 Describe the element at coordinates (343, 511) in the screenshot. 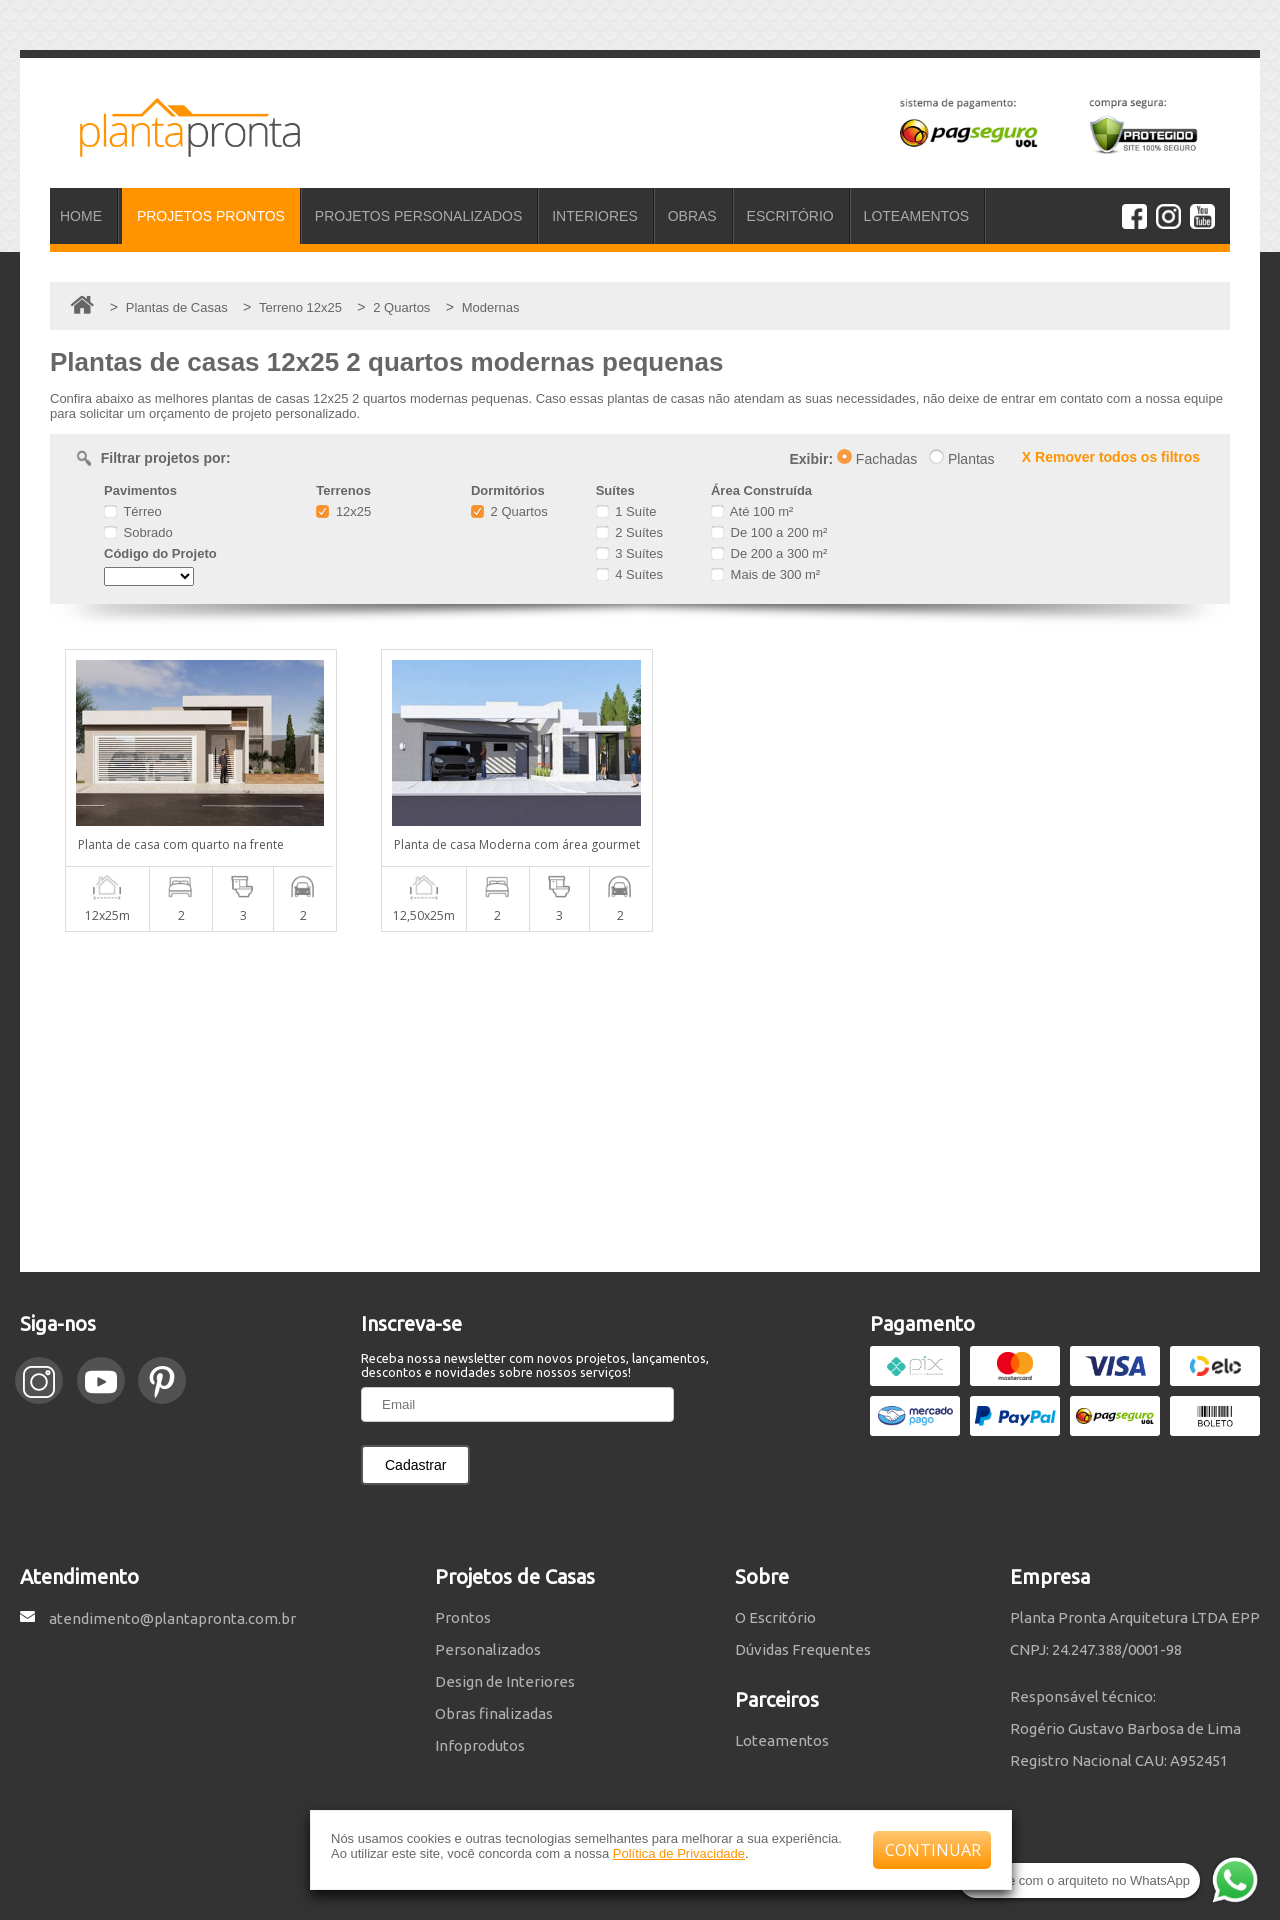

I see `12x25` at that location.